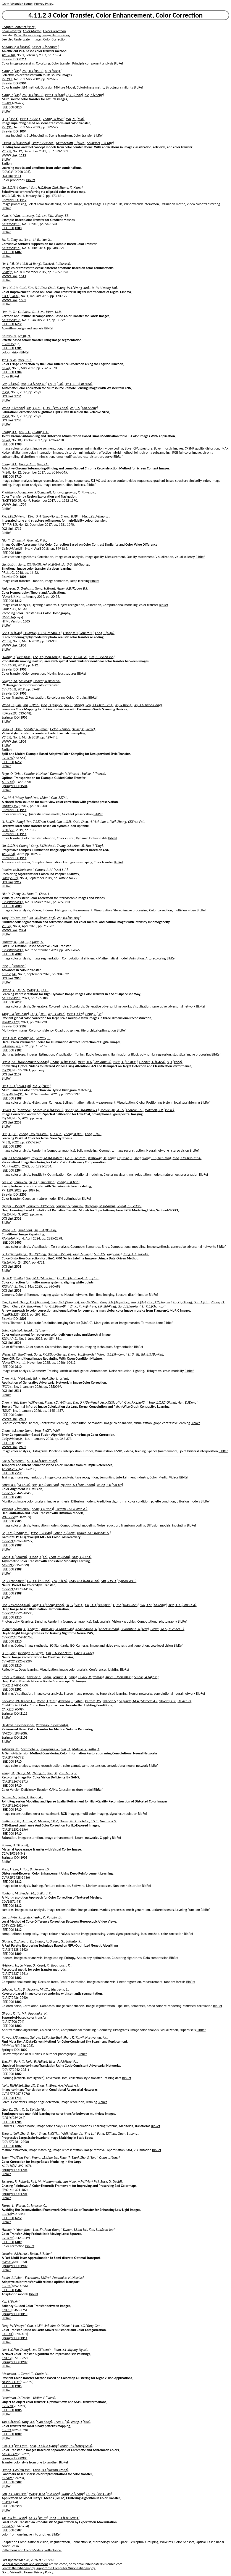 Image resolution: width=231 pixels, height=2576 pixels. I want to click on 2506, so click(17, 1343).